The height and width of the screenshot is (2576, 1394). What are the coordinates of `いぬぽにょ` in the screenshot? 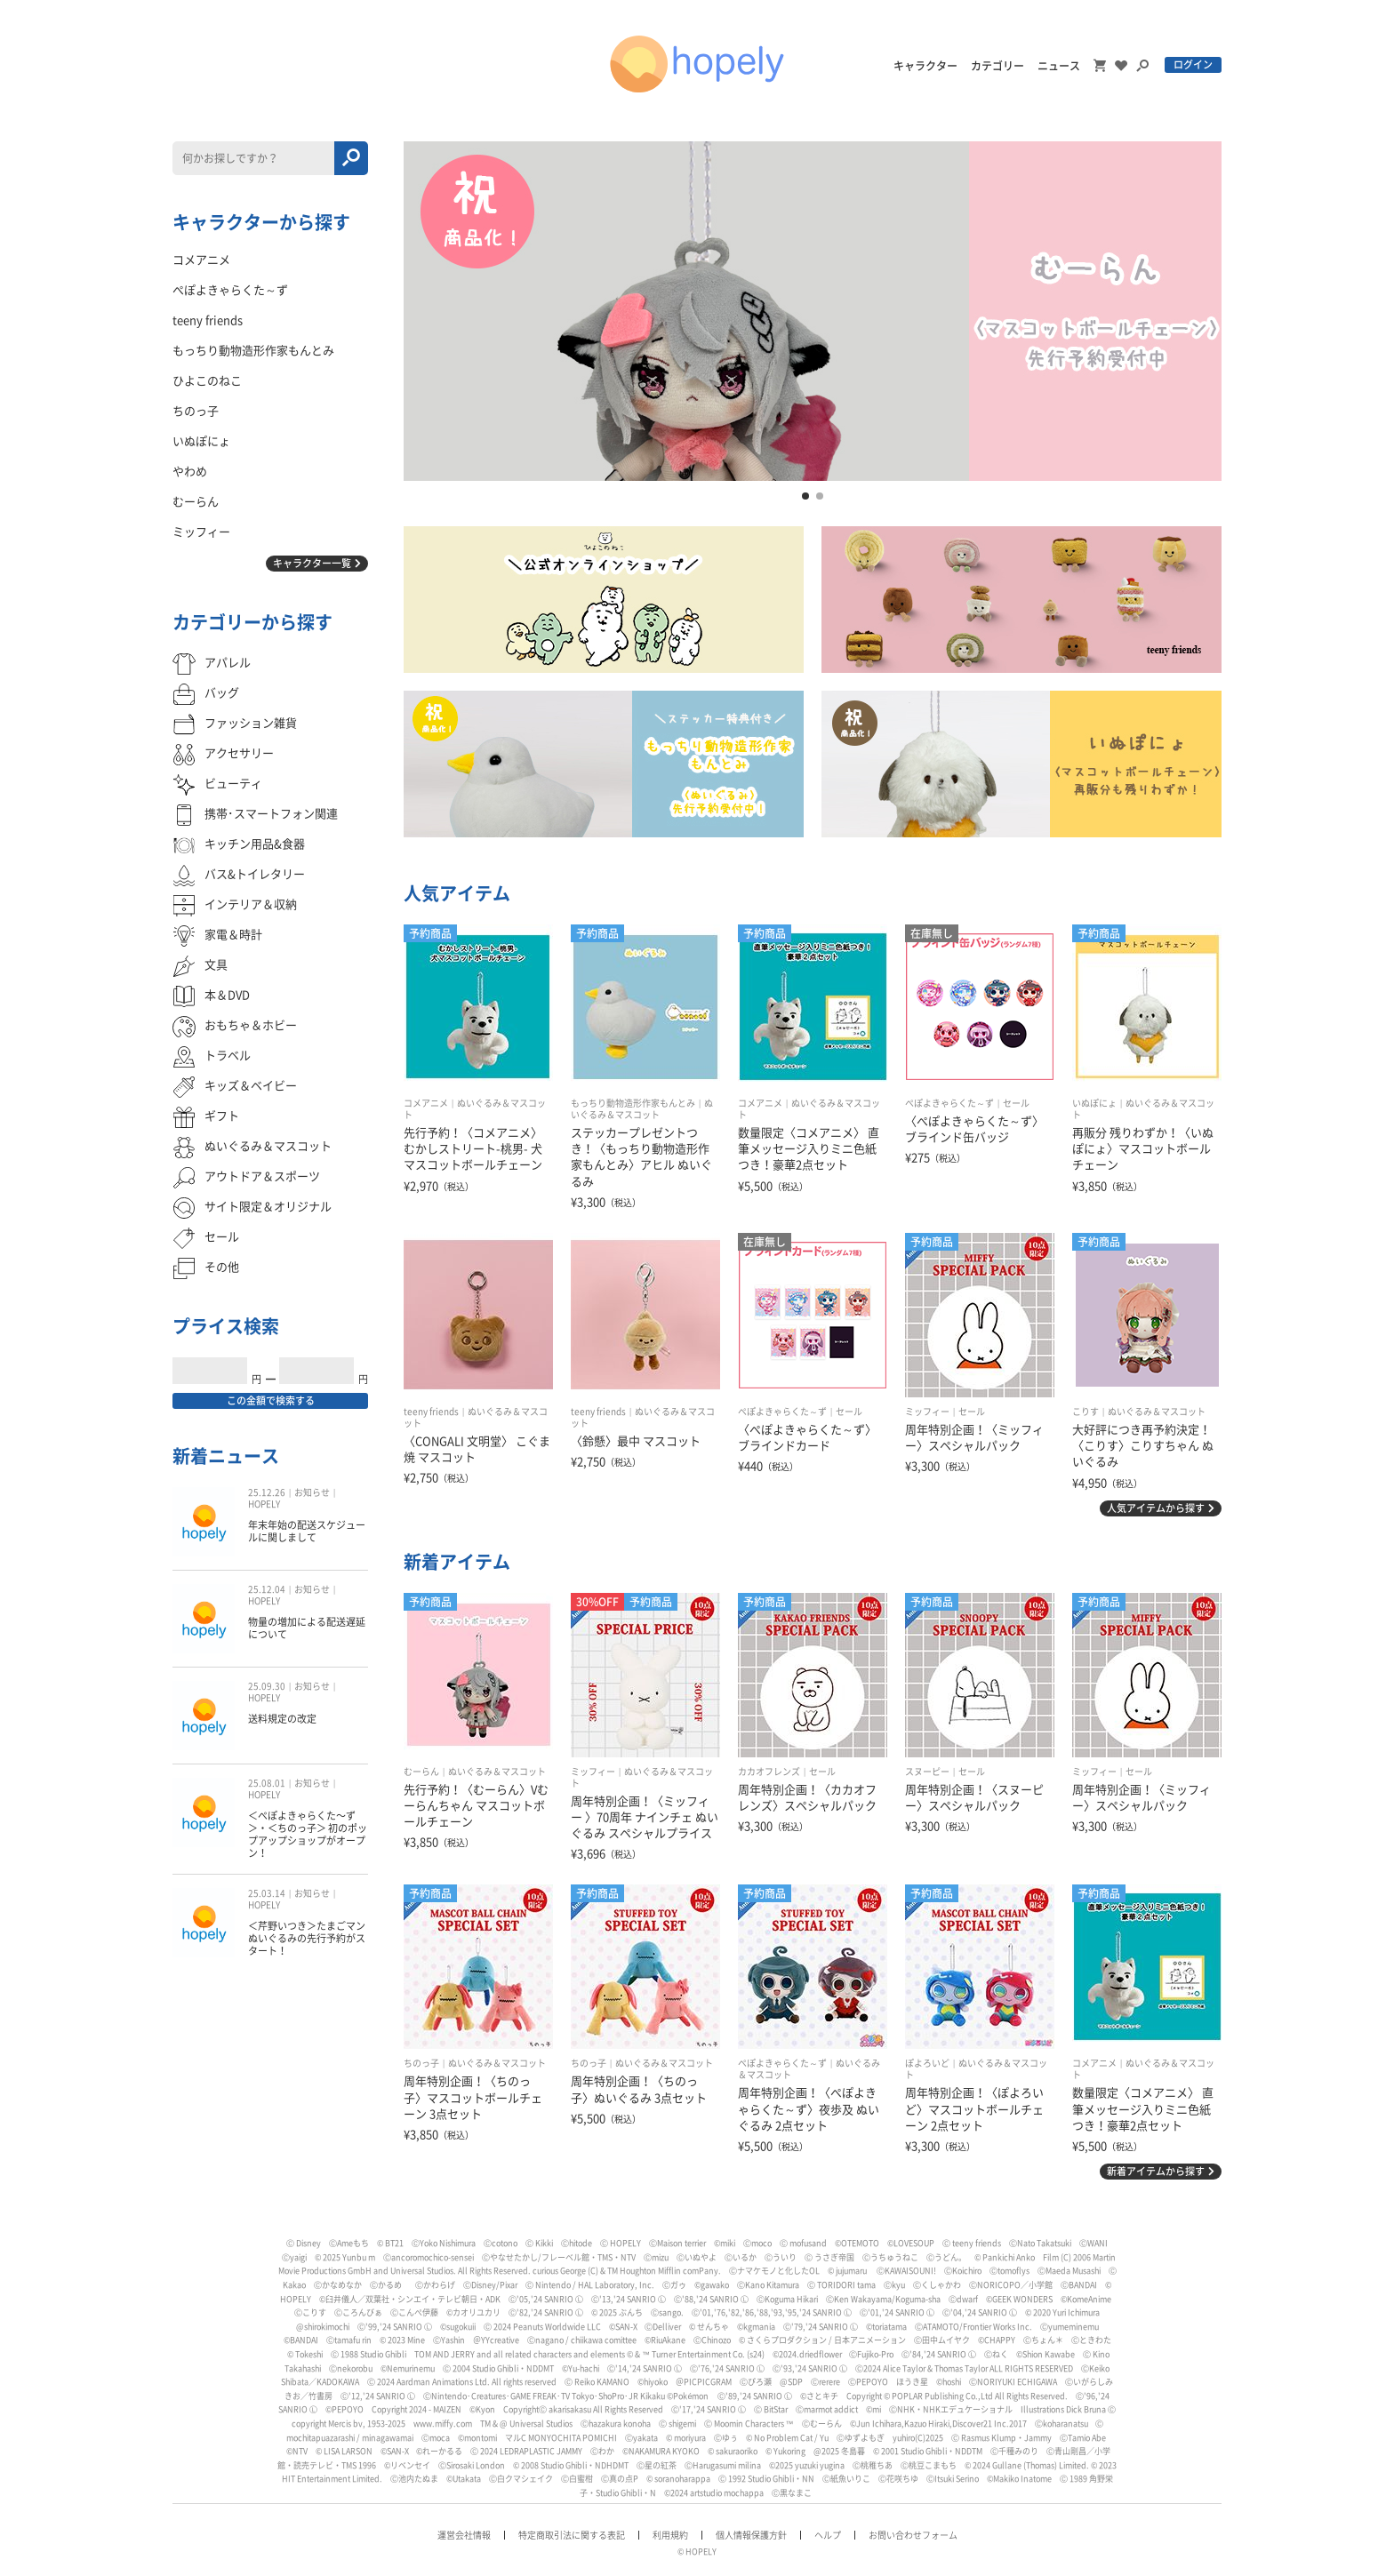 It's located at (1094, 1103).